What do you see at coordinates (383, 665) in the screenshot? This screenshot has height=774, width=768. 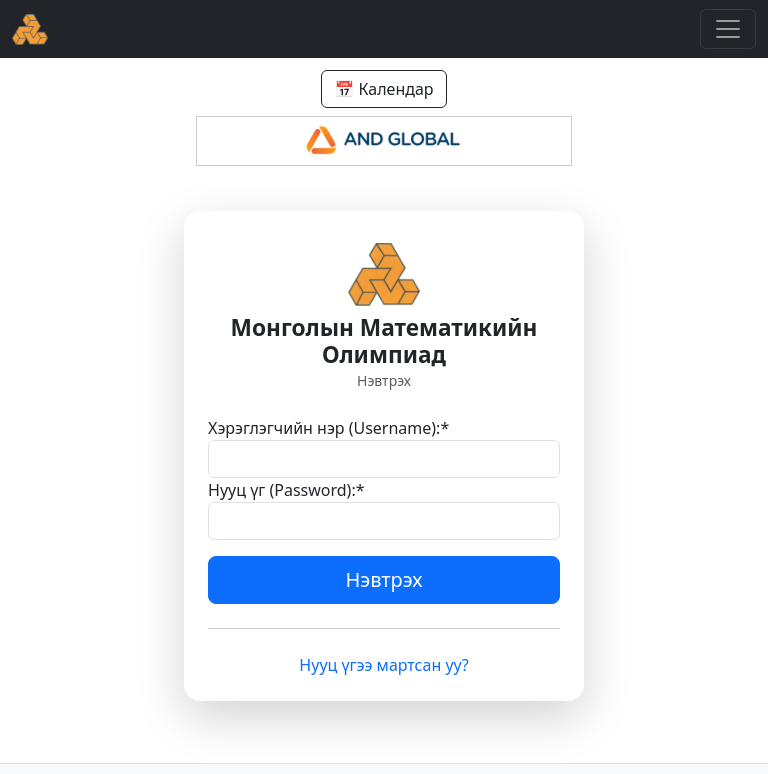 I see `Нууц үгээ мартсан уу?` at bounding box center [383, 665].